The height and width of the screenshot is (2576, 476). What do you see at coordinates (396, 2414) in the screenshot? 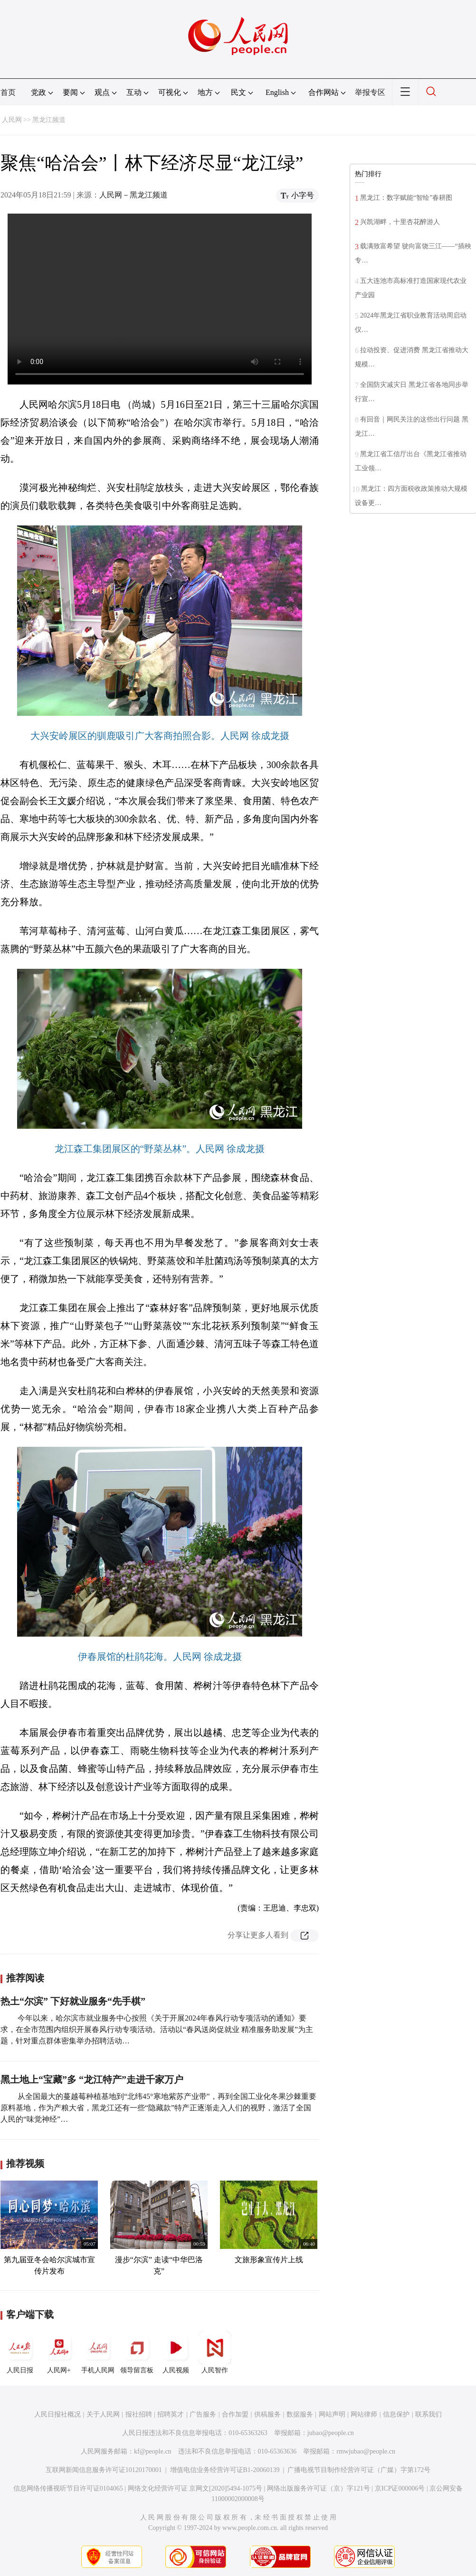
I see `信息保护` at bounding box center [396, 2414].